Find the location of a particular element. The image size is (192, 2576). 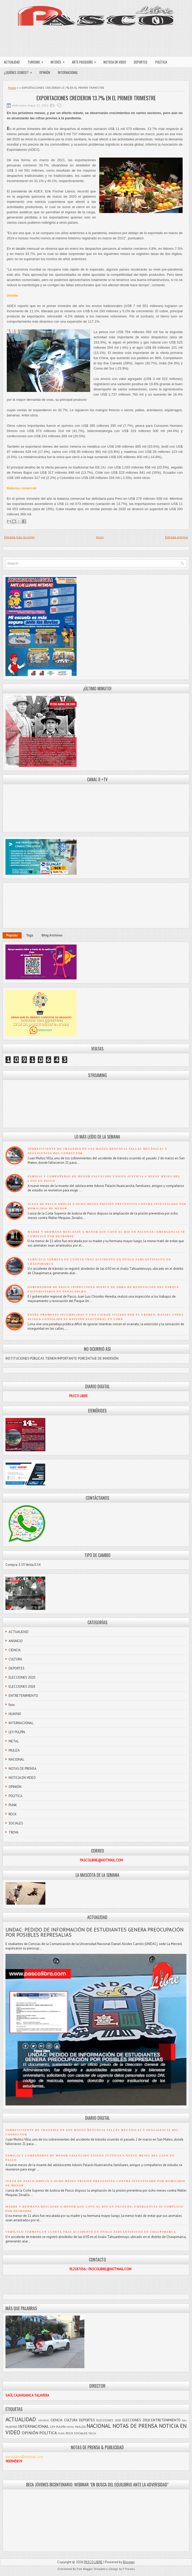

HUAYNO is located at coordinates (15, 1714).